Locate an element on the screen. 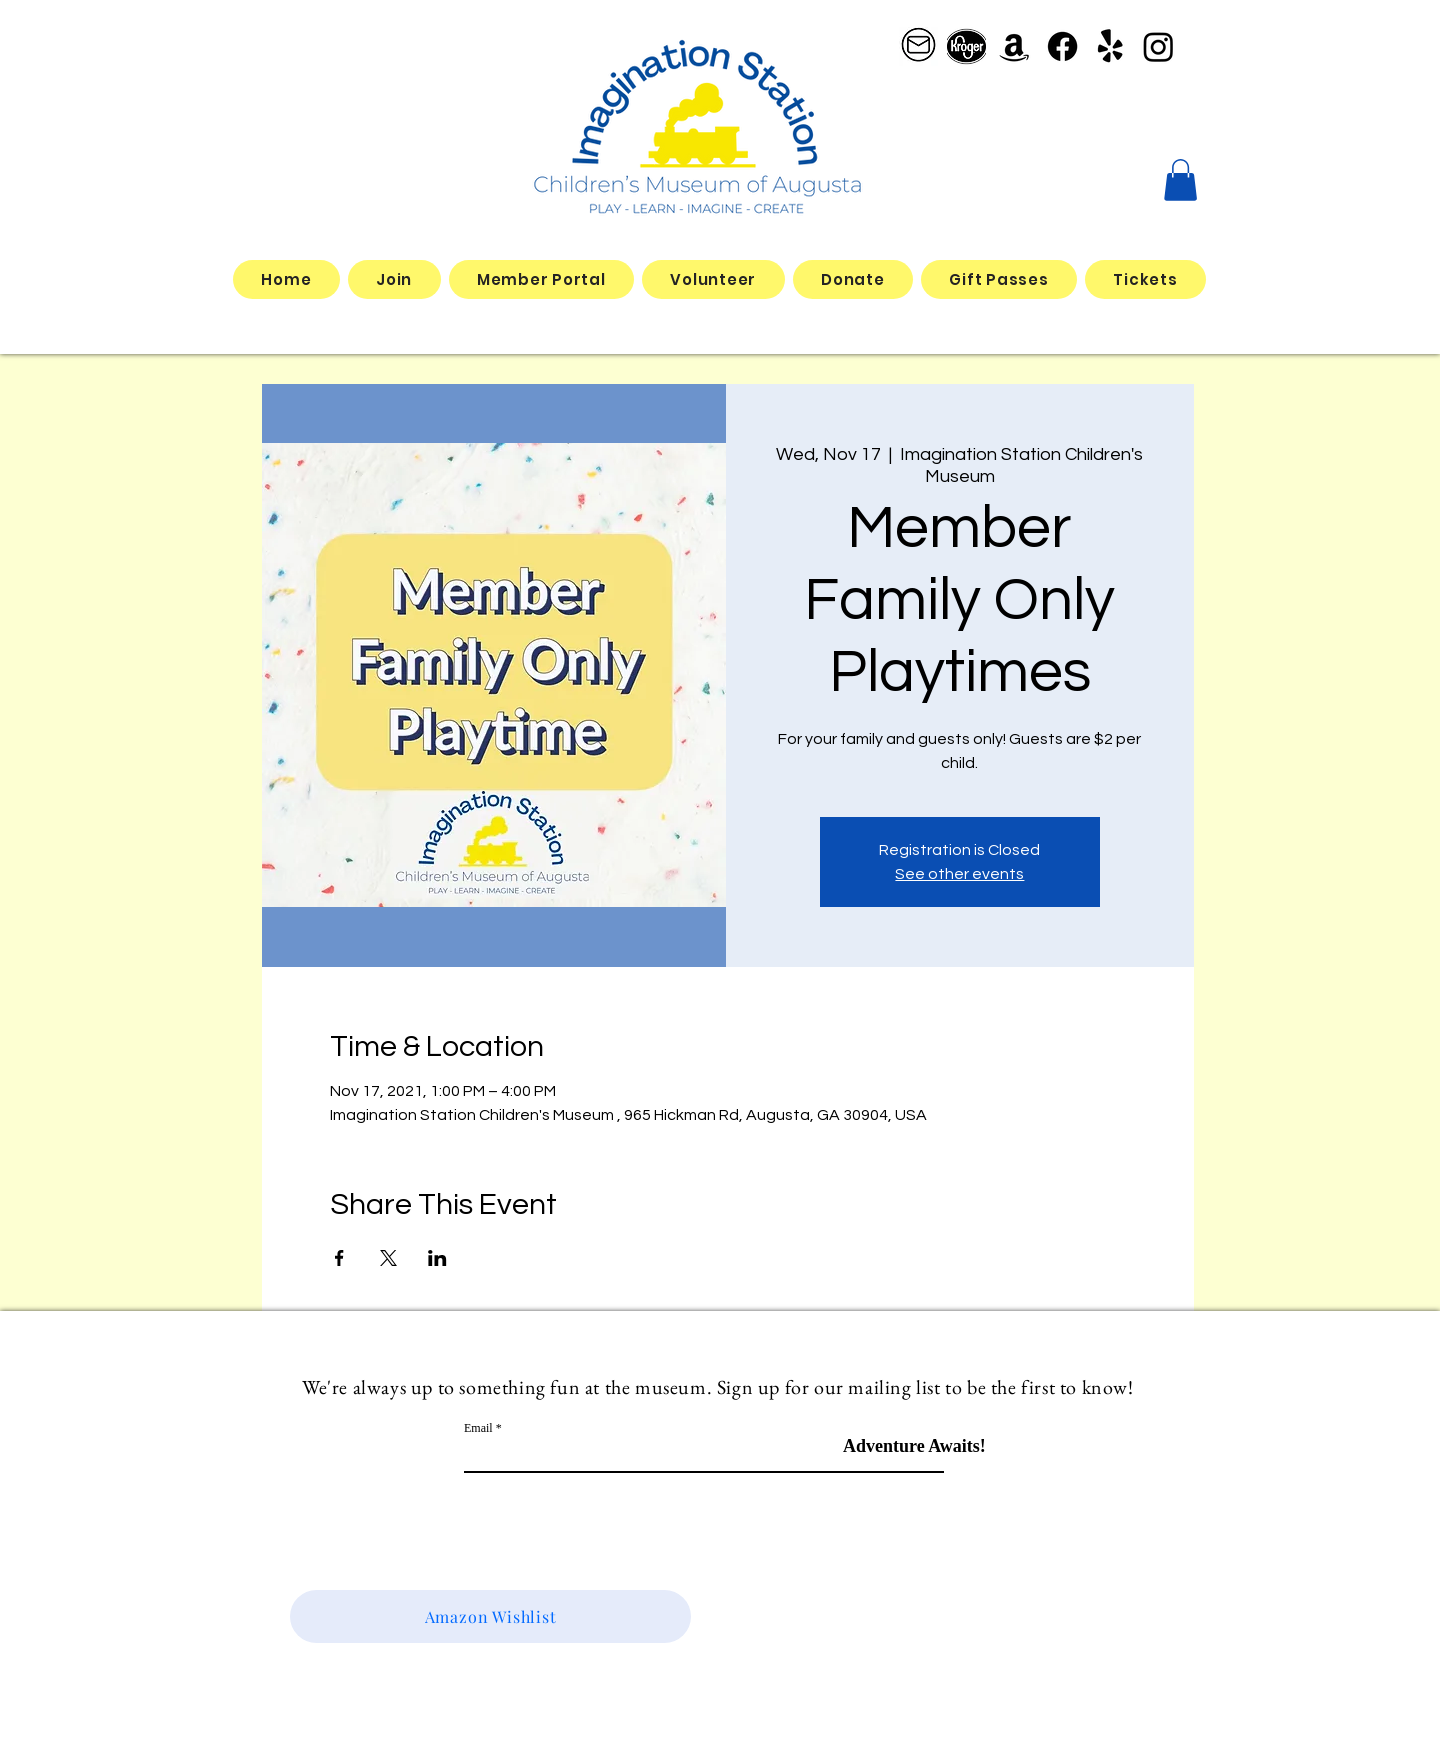  See other events is located at coordinates (959, 874).